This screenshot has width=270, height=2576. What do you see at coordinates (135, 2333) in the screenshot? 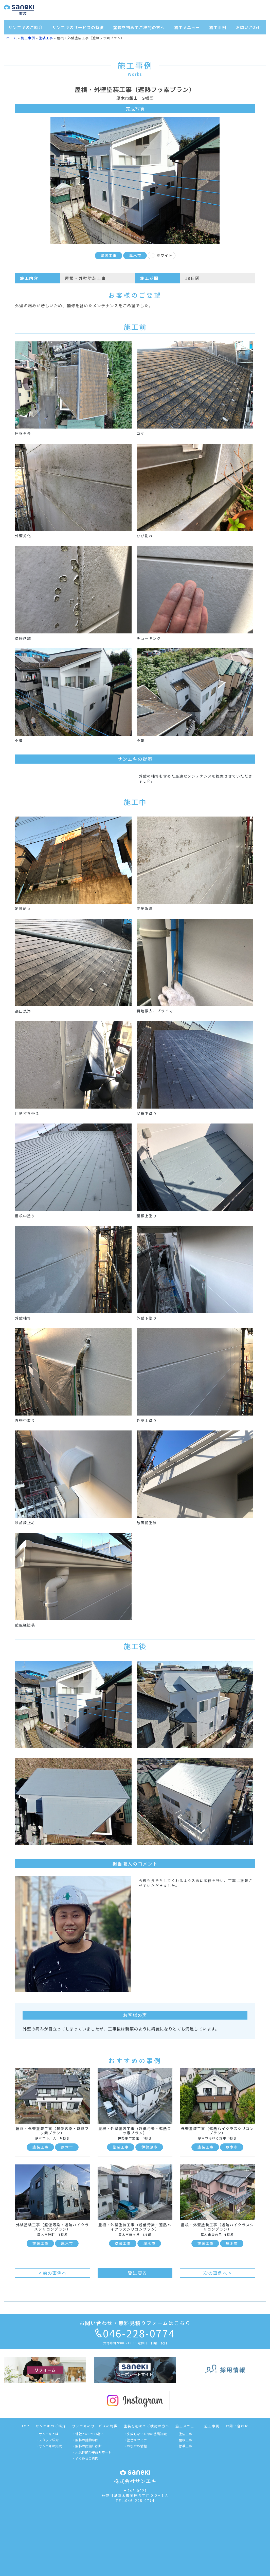
I see `046-228-0774` at bounding box center [135, 2333].